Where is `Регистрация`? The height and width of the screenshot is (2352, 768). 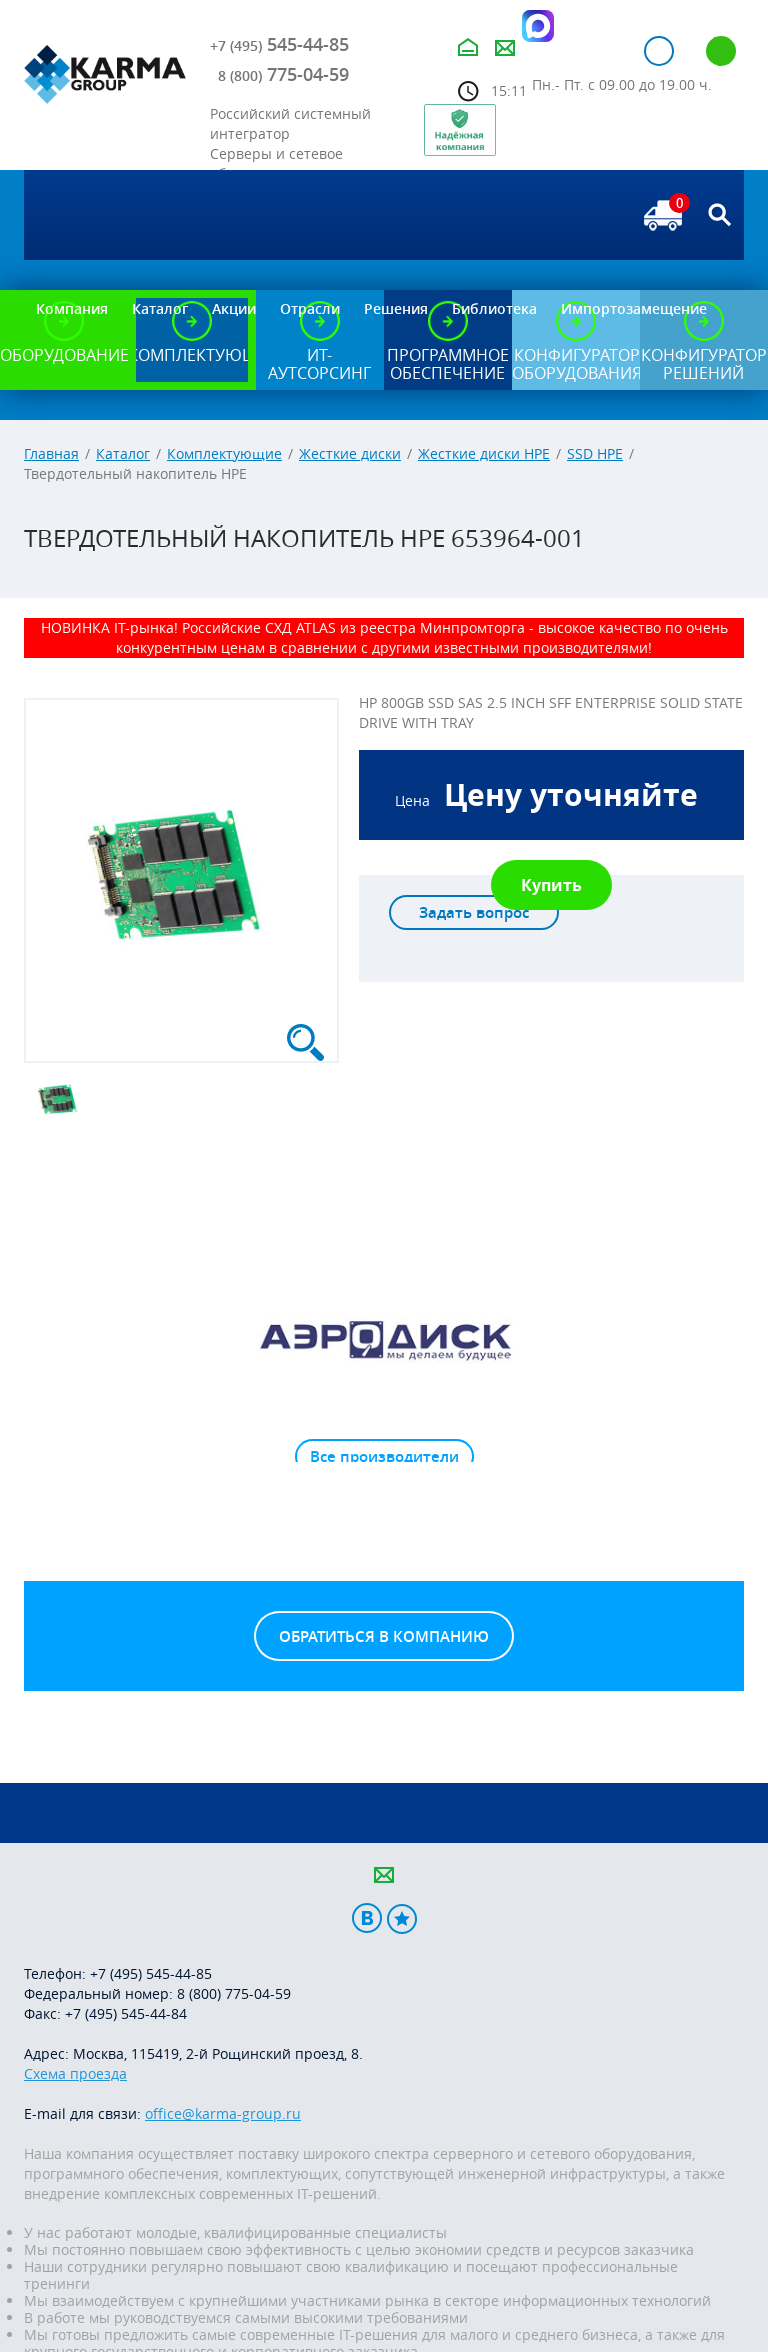 Регистрация is located at coordinates (721, 51).